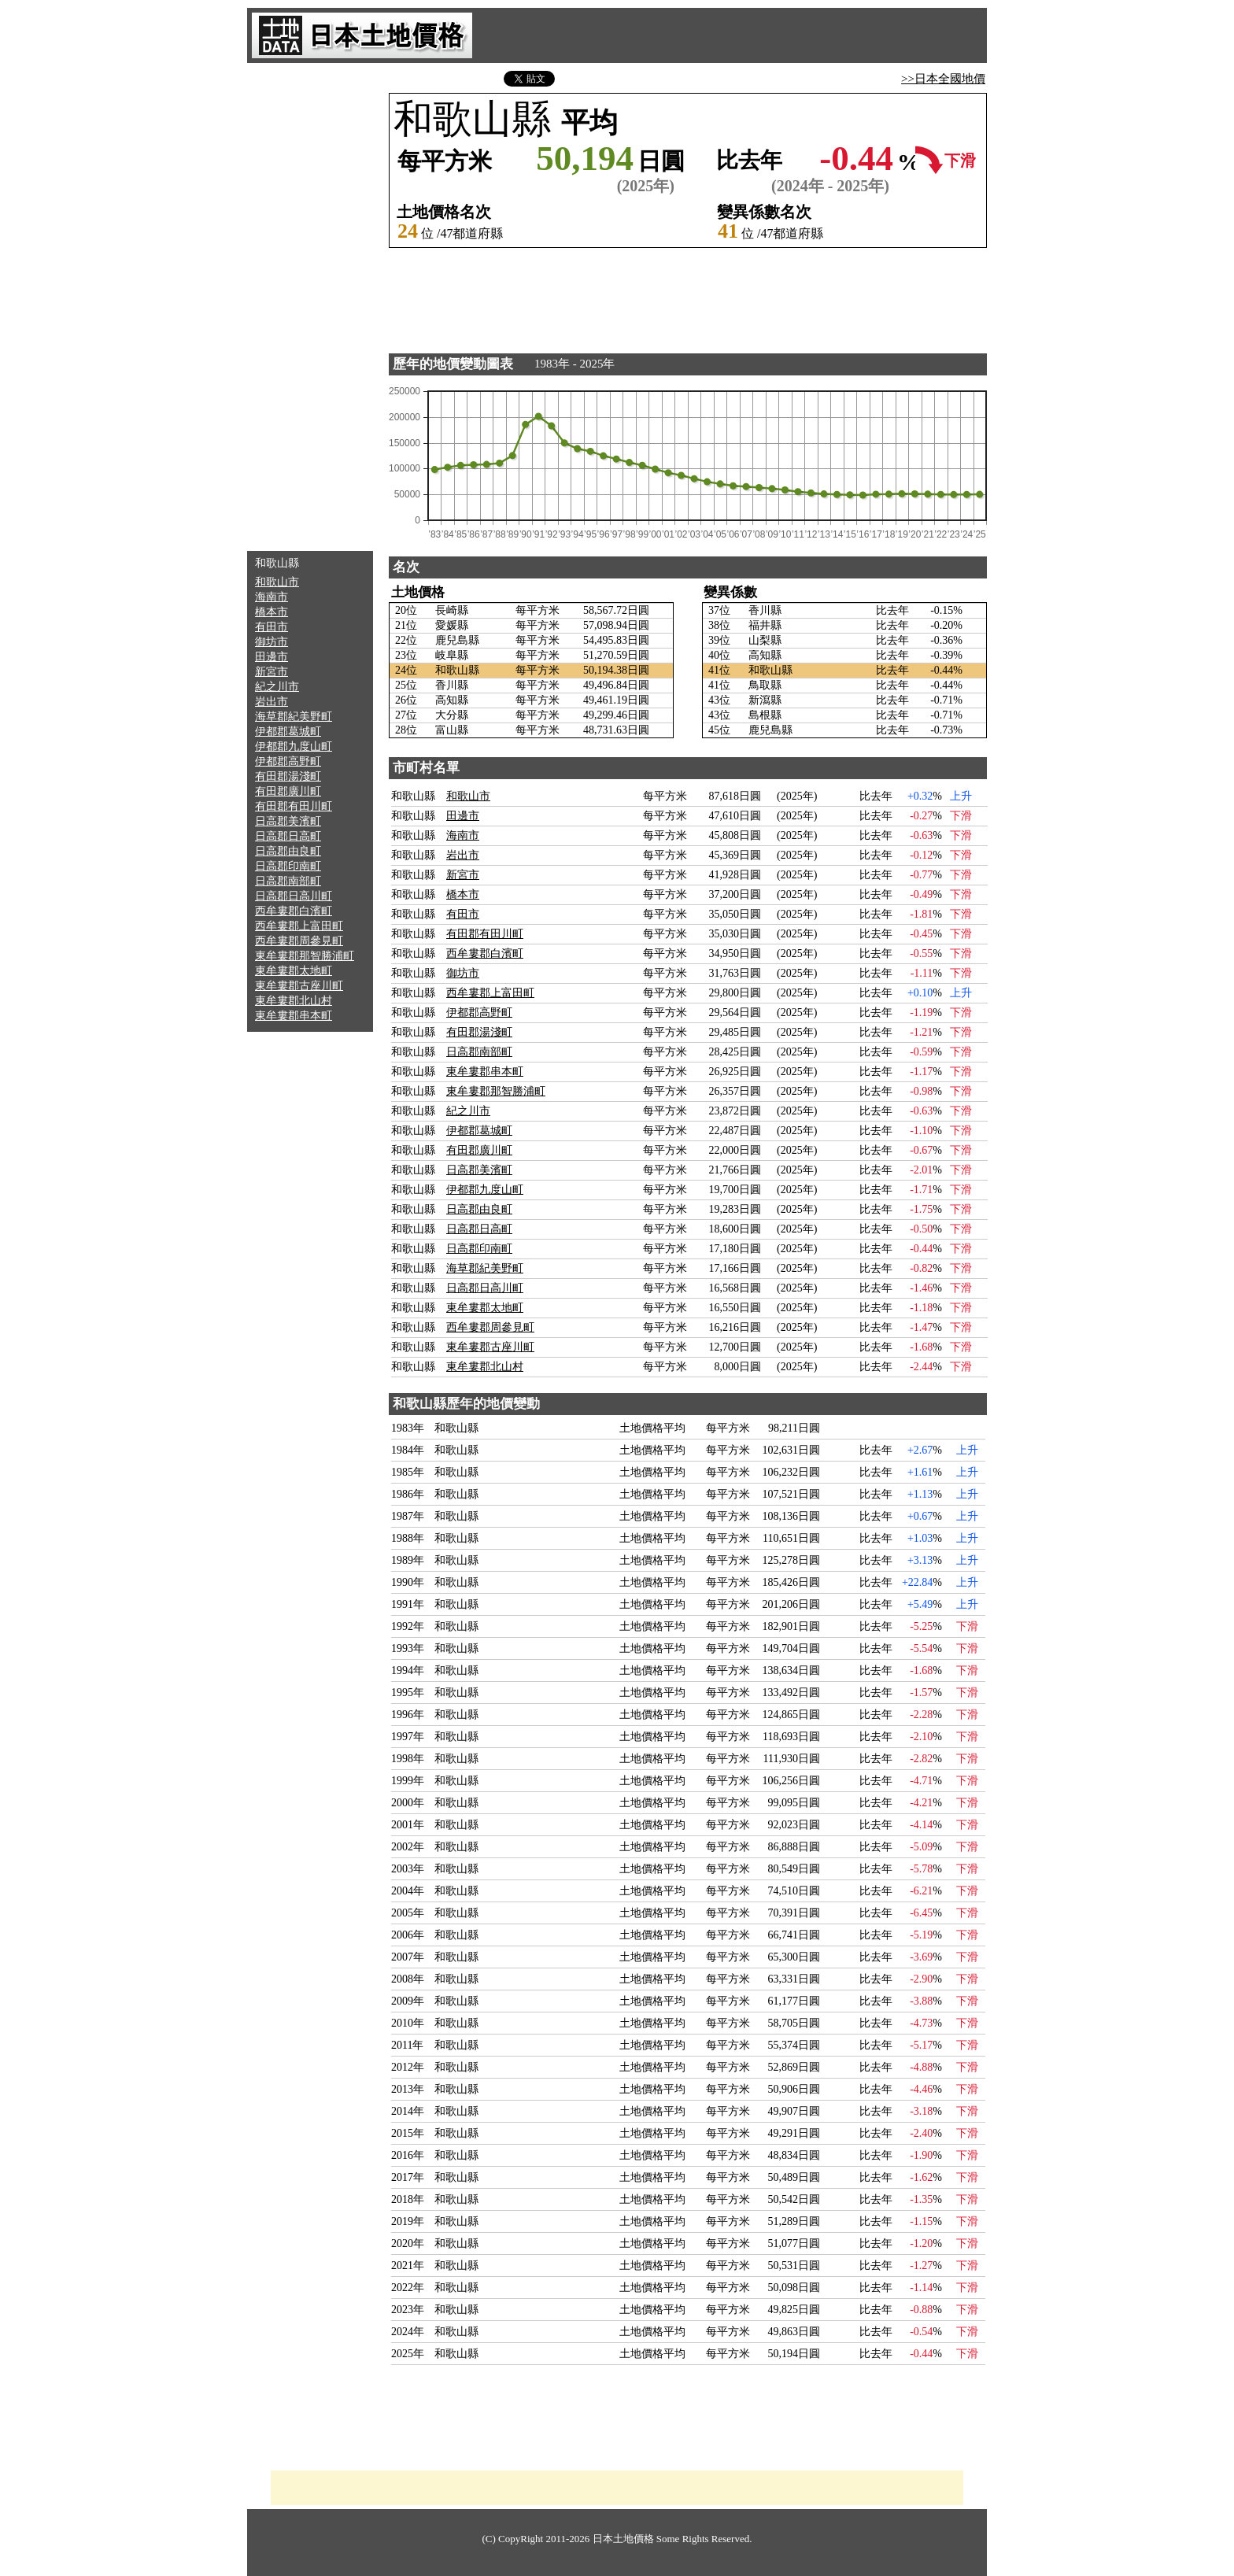  Describe the element at coordinates (304, 956) in the screenshot. I see `東牟婁郡那智勝浦町` at that location.